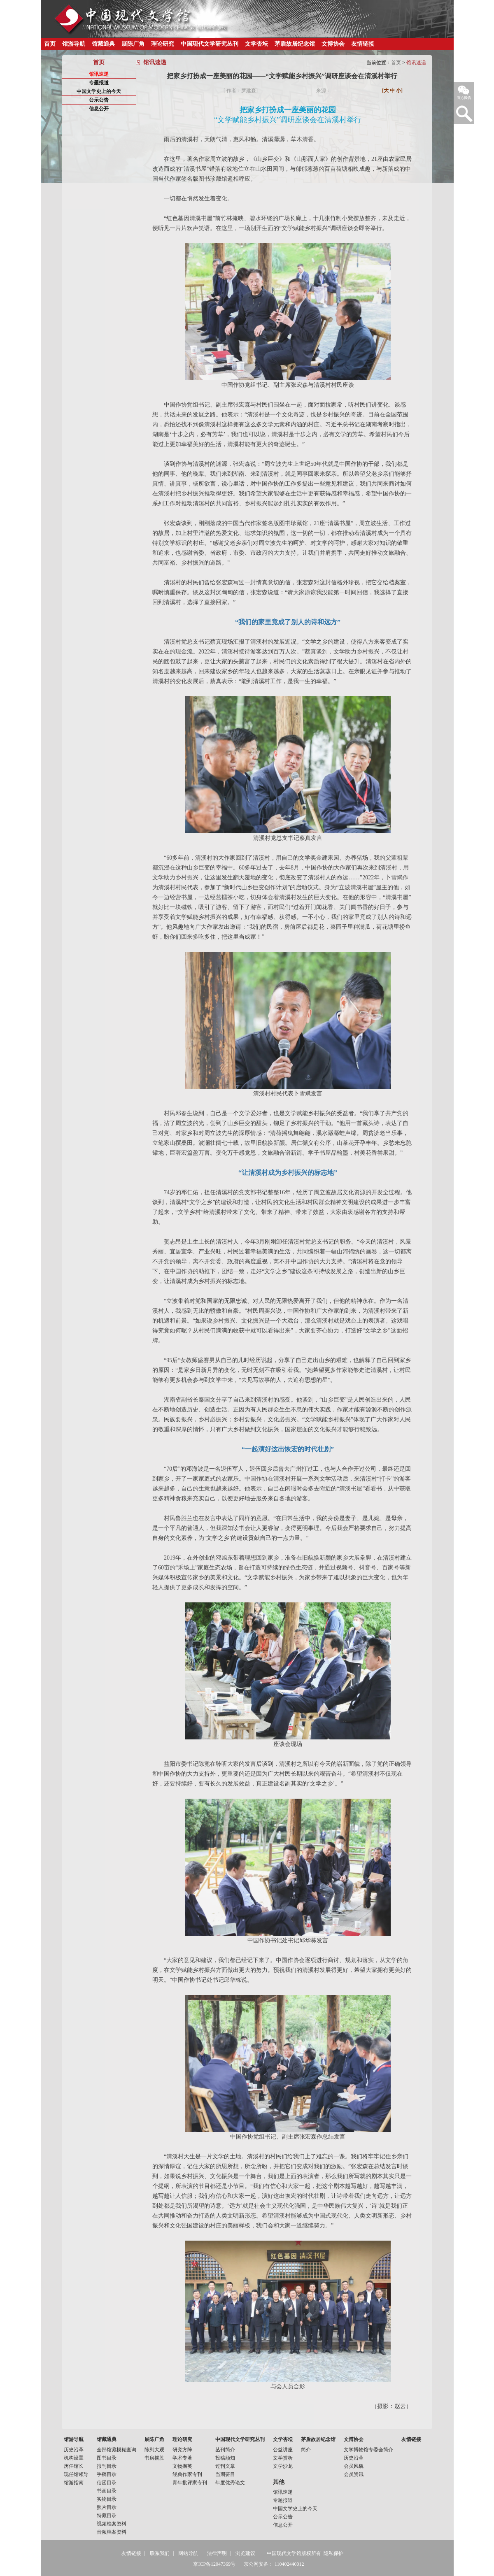  What do you see at coordinates (107, 2515) in the screenshot?
I see `特藏目录` at bounding box center [107, 2515].